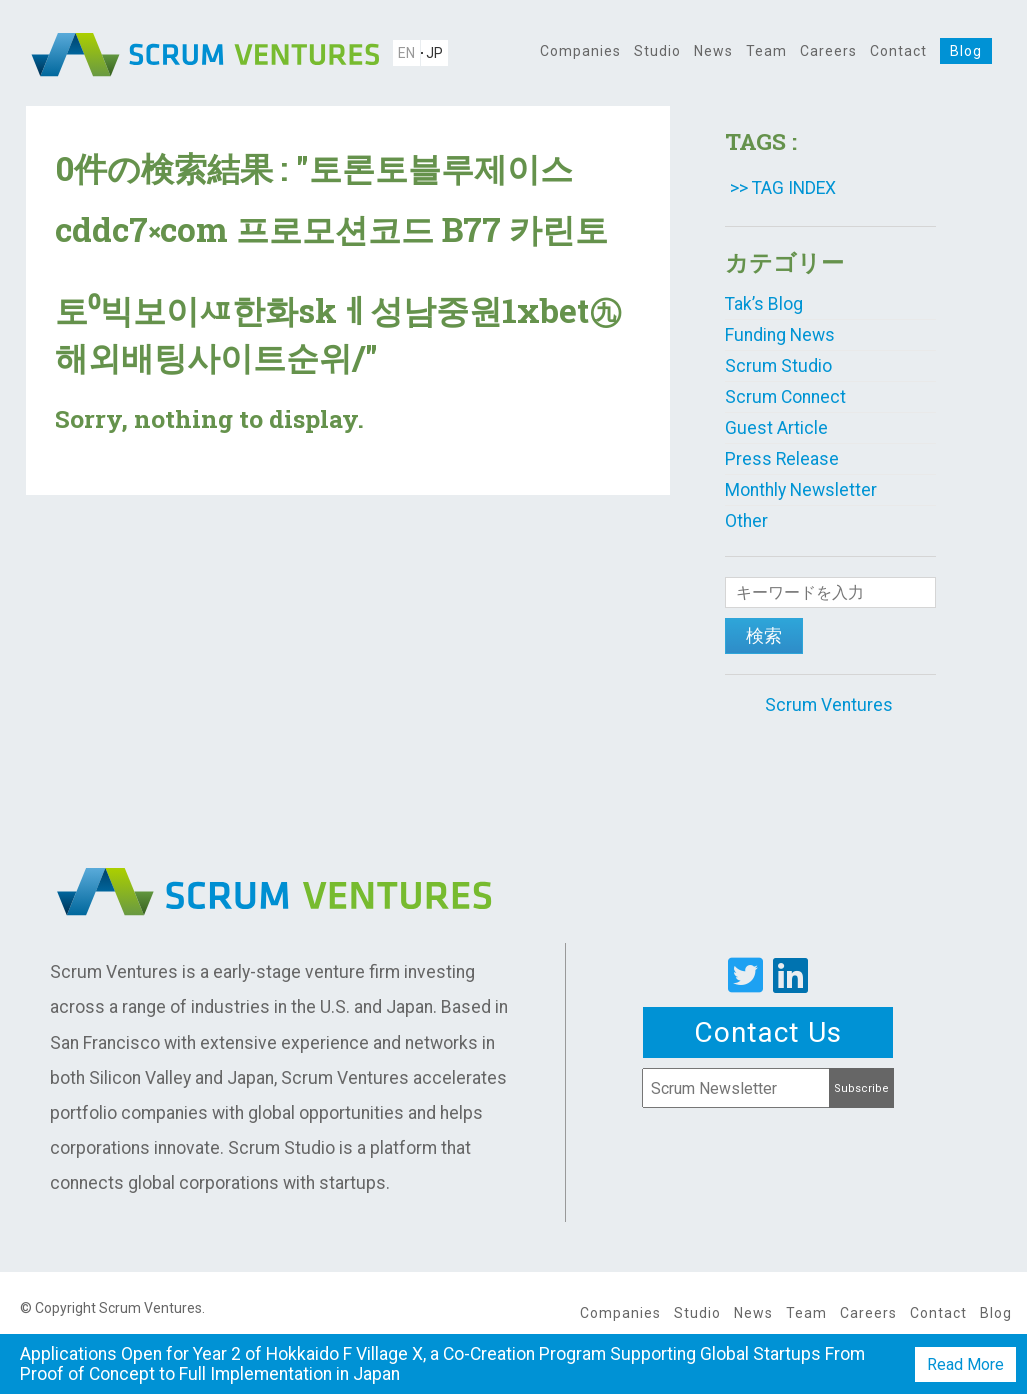  What do you see at coordinates (713, 51) in the screenshot?
I see `News` at bounding box center [713, 51].